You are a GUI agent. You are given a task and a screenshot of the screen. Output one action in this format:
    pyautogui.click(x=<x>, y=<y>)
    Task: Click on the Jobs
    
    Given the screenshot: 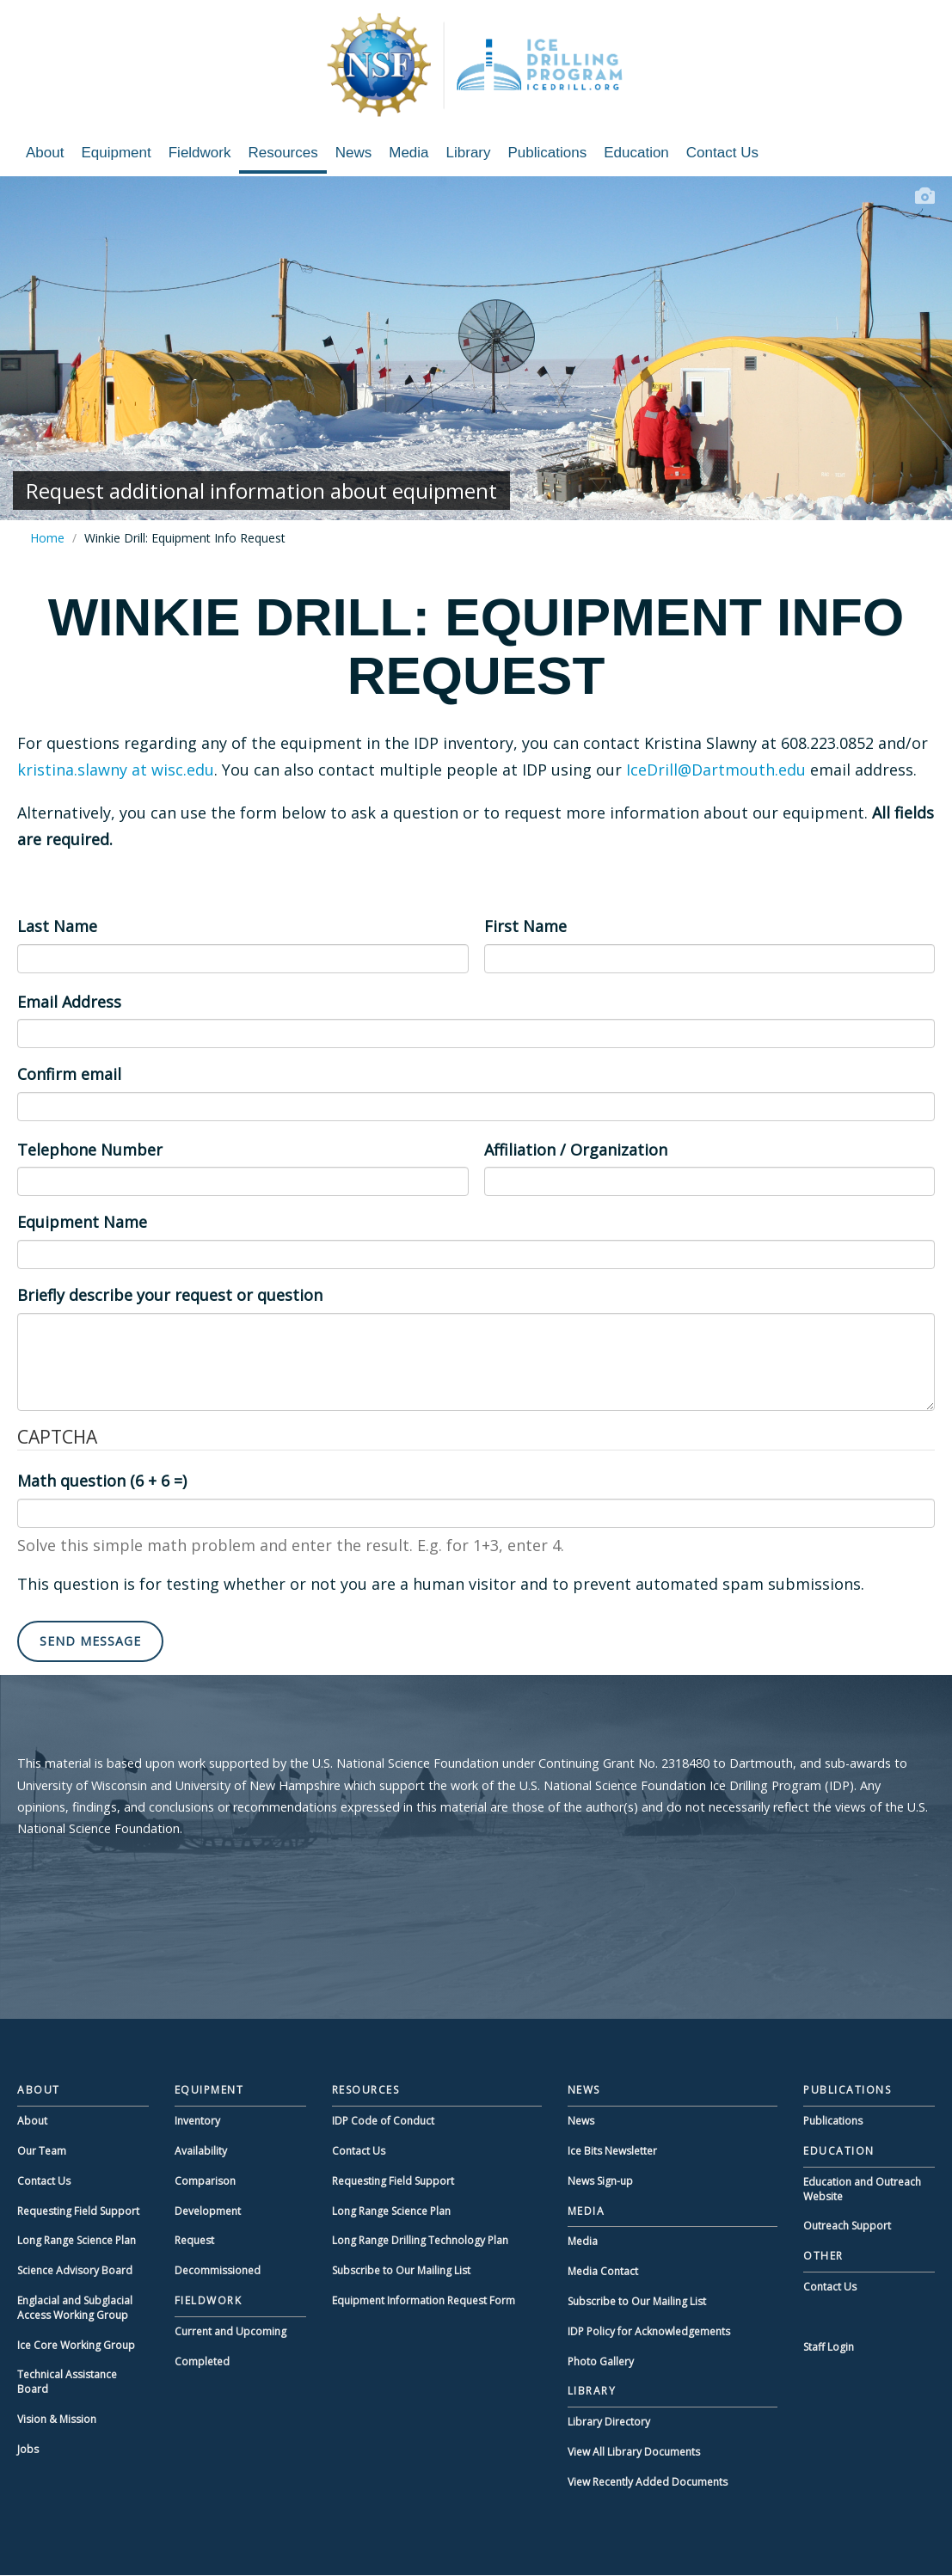 What is the action you would take?
    pyautogui.click(x=28, y=2449)
    